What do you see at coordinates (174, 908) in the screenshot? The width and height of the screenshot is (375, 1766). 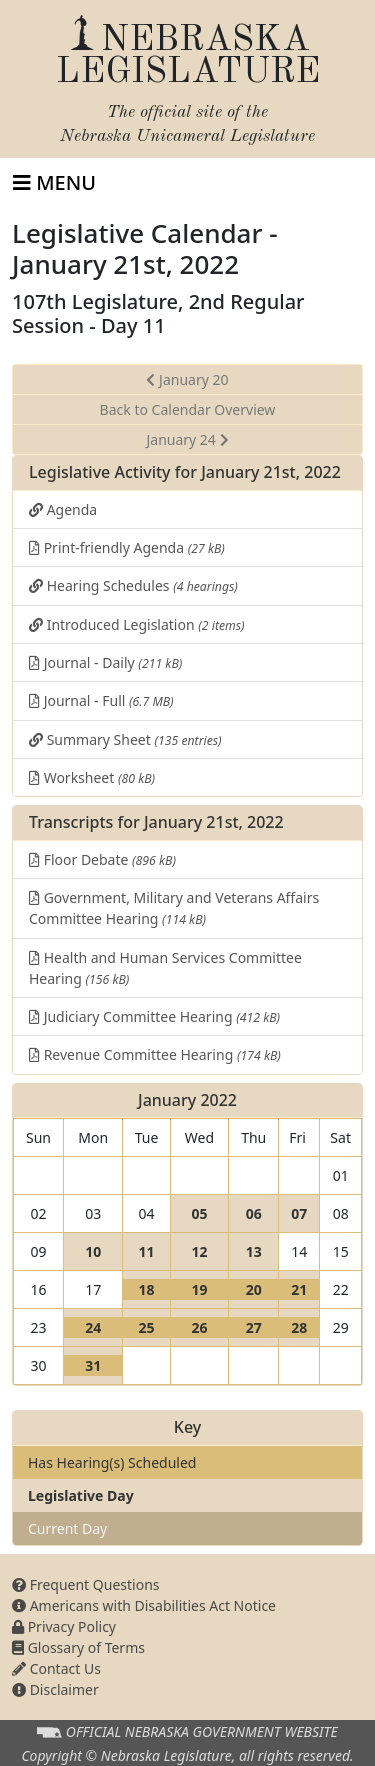 I see `Government, Military and Veterans Affairs Committee Hearing` at bounding box center [174, 908].